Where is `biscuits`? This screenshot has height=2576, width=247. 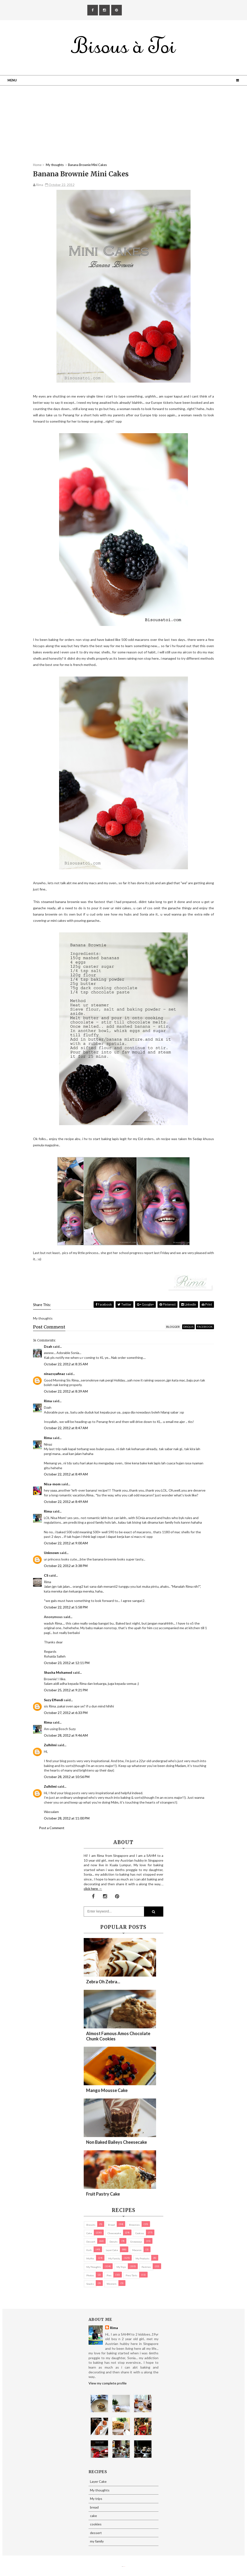
biscuits is located at coordinates (90, 2224).